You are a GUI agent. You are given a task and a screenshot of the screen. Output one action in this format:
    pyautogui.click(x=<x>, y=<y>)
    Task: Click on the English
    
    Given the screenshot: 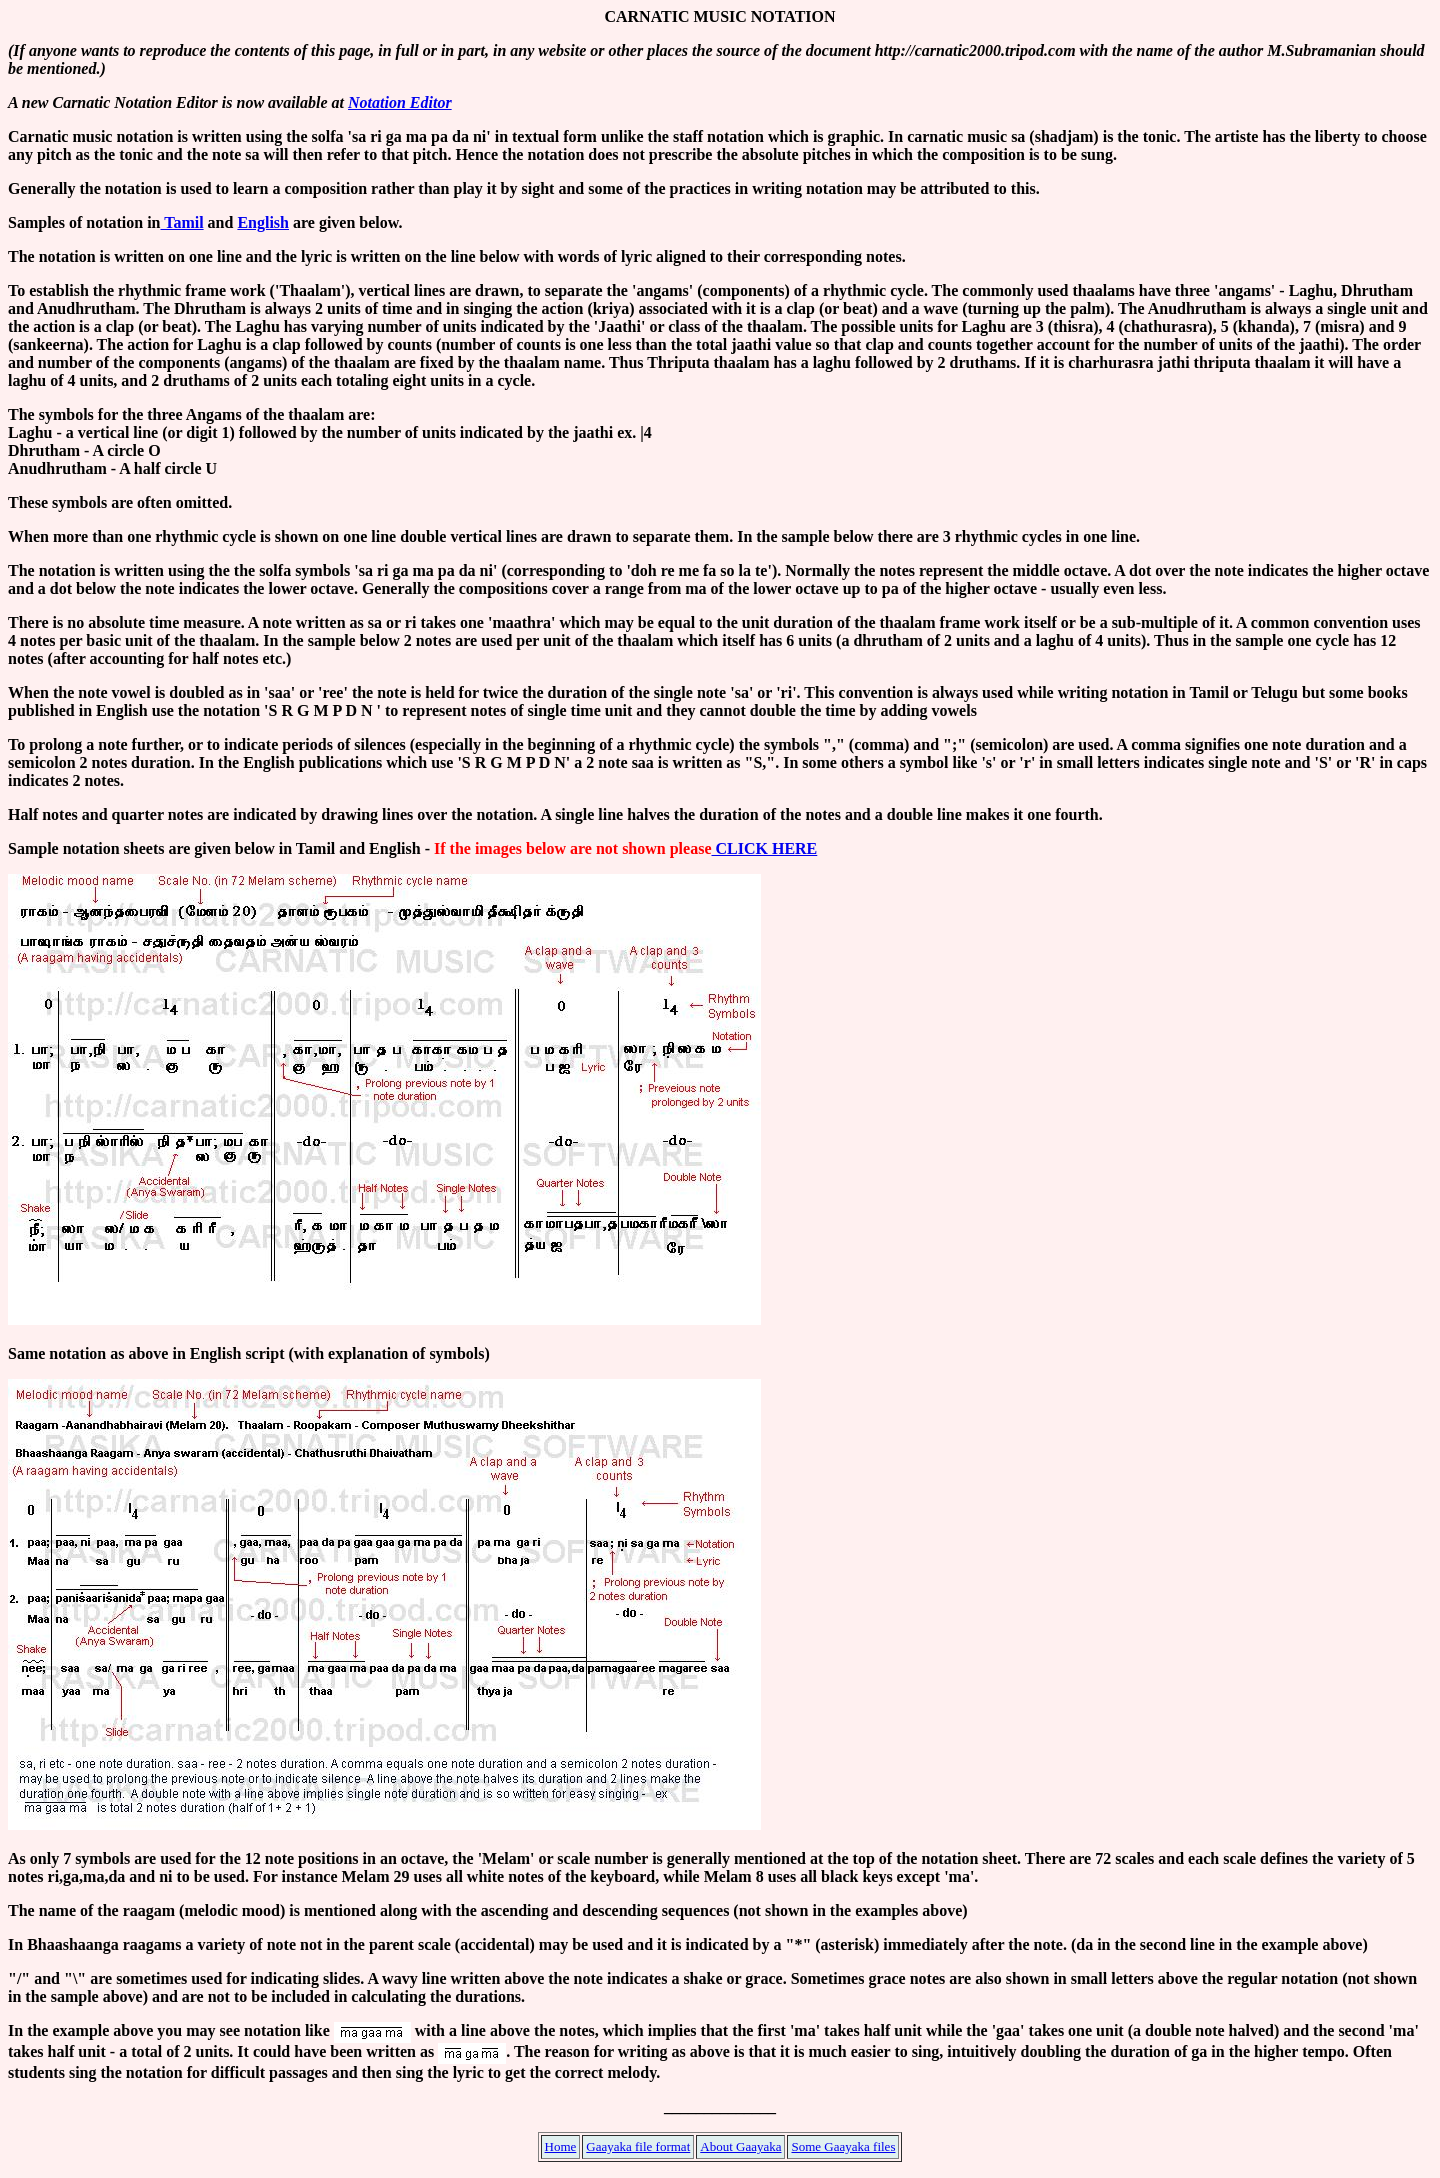 What is the action you would take?
    pyautogui.click(x=263, y=222)
    